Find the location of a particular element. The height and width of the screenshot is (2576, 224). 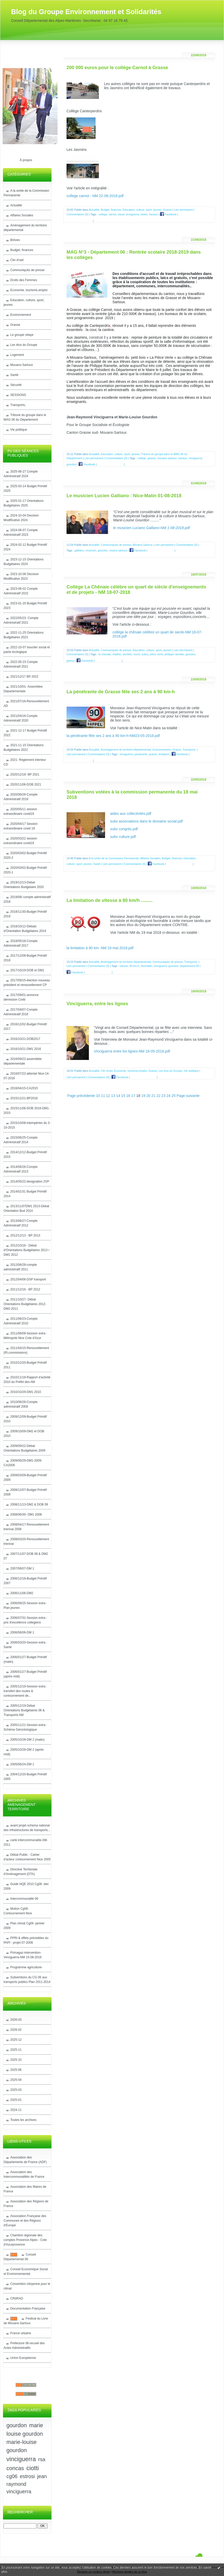

2020/12/18- BP 2021 is located at coordinates (24, 774).